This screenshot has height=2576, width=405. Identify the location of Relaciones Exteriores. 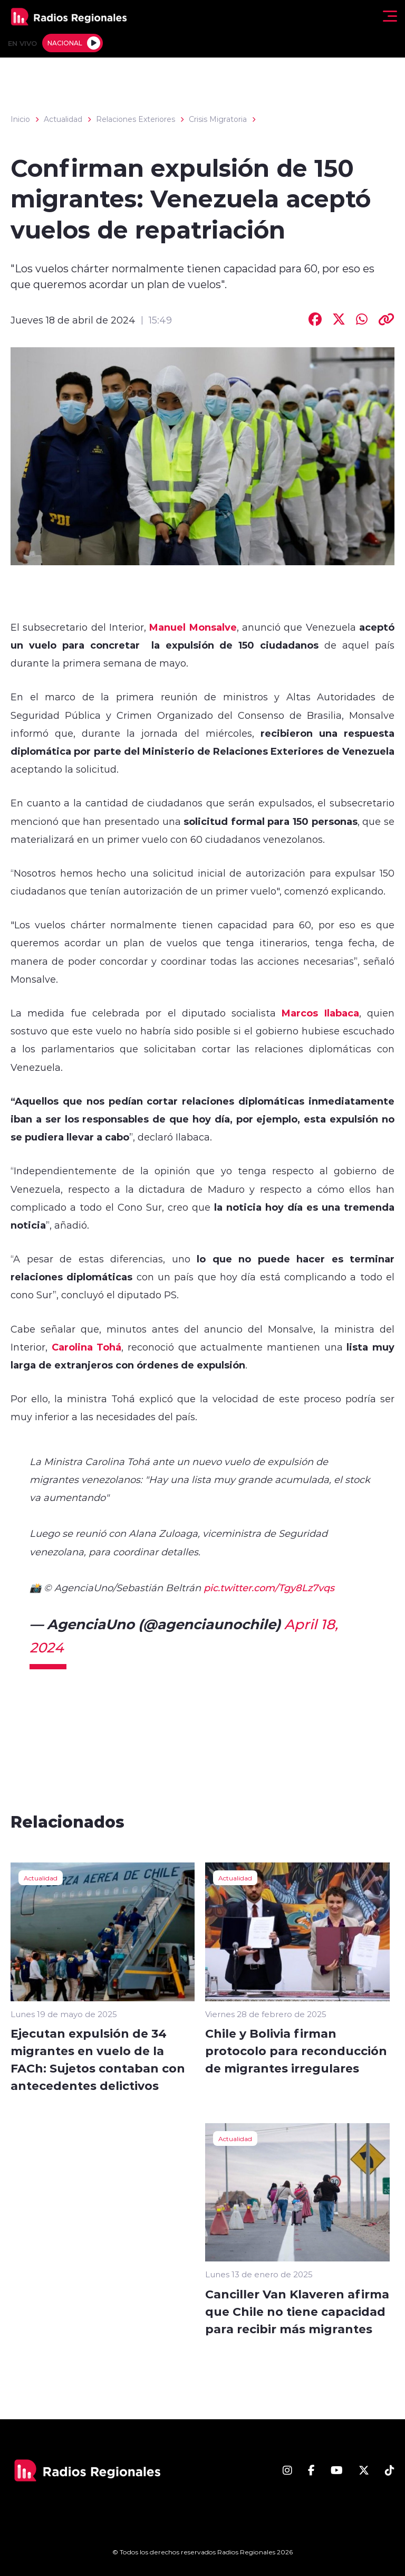
(135, 119).